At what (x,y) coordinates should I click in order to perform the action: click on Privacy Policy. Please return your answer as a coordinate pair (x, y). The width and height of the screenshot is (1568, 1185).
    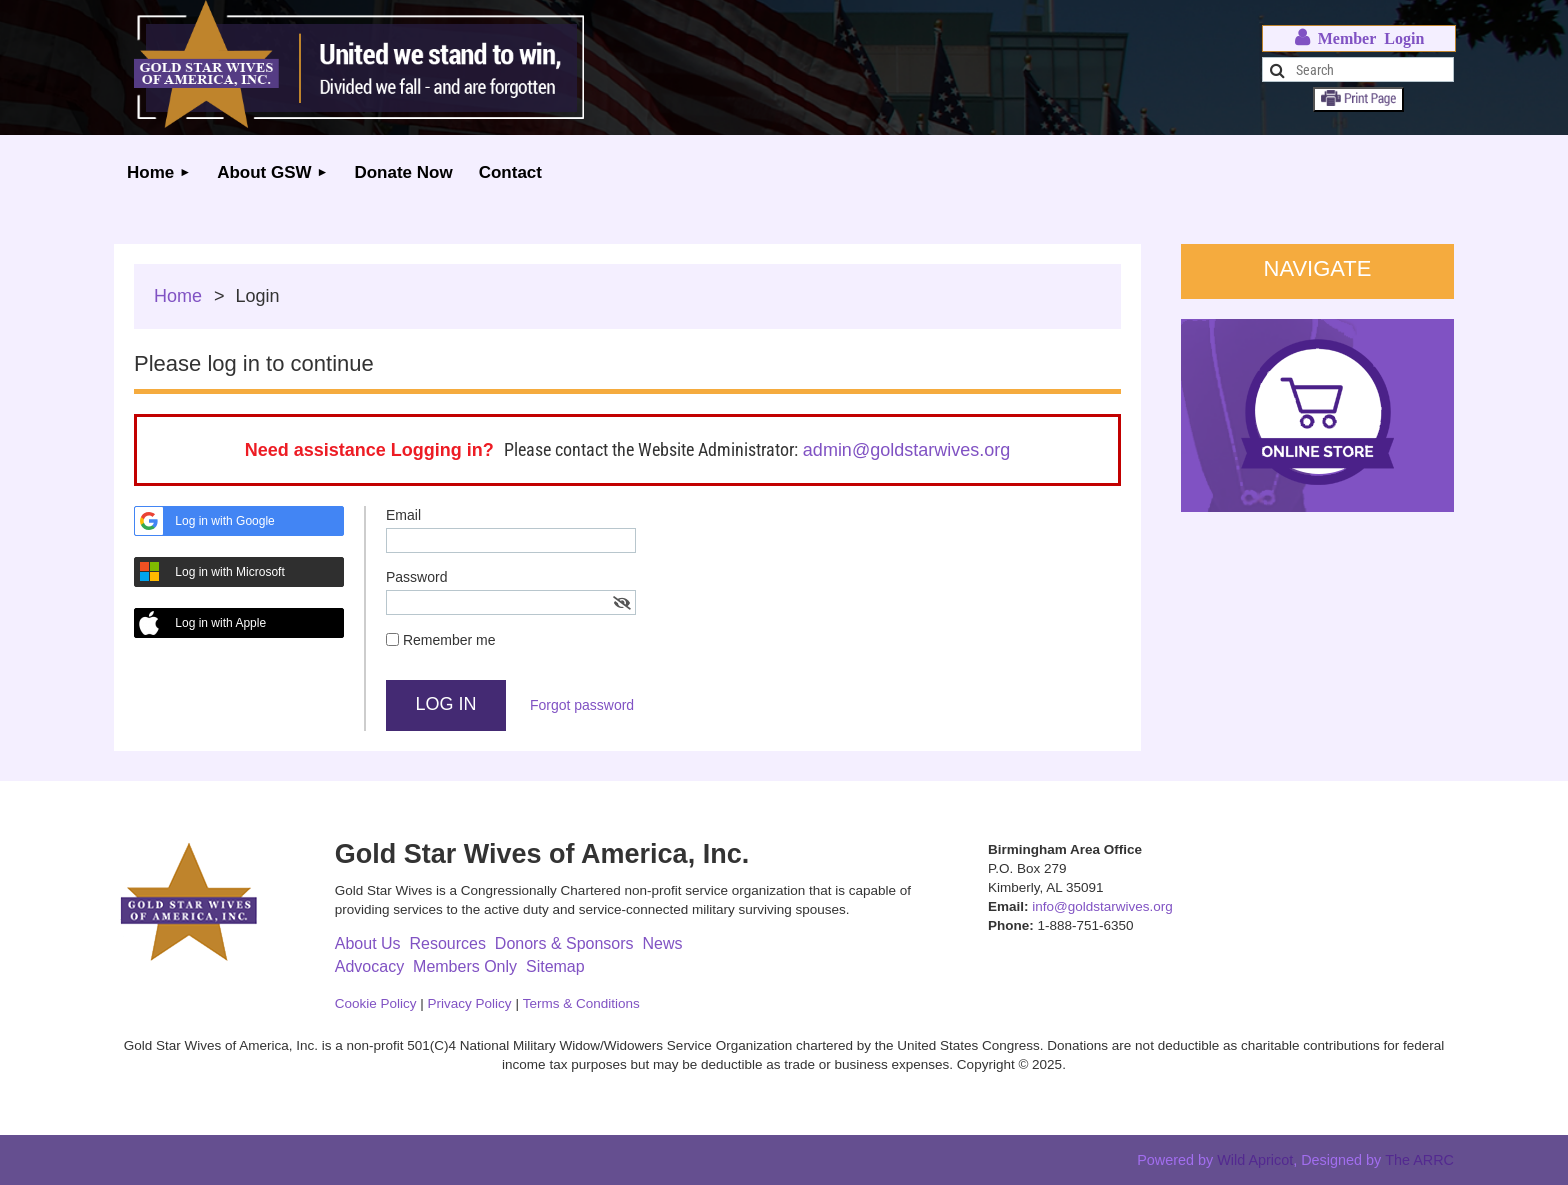
    Looking at the image, I should click on (470, 1003).